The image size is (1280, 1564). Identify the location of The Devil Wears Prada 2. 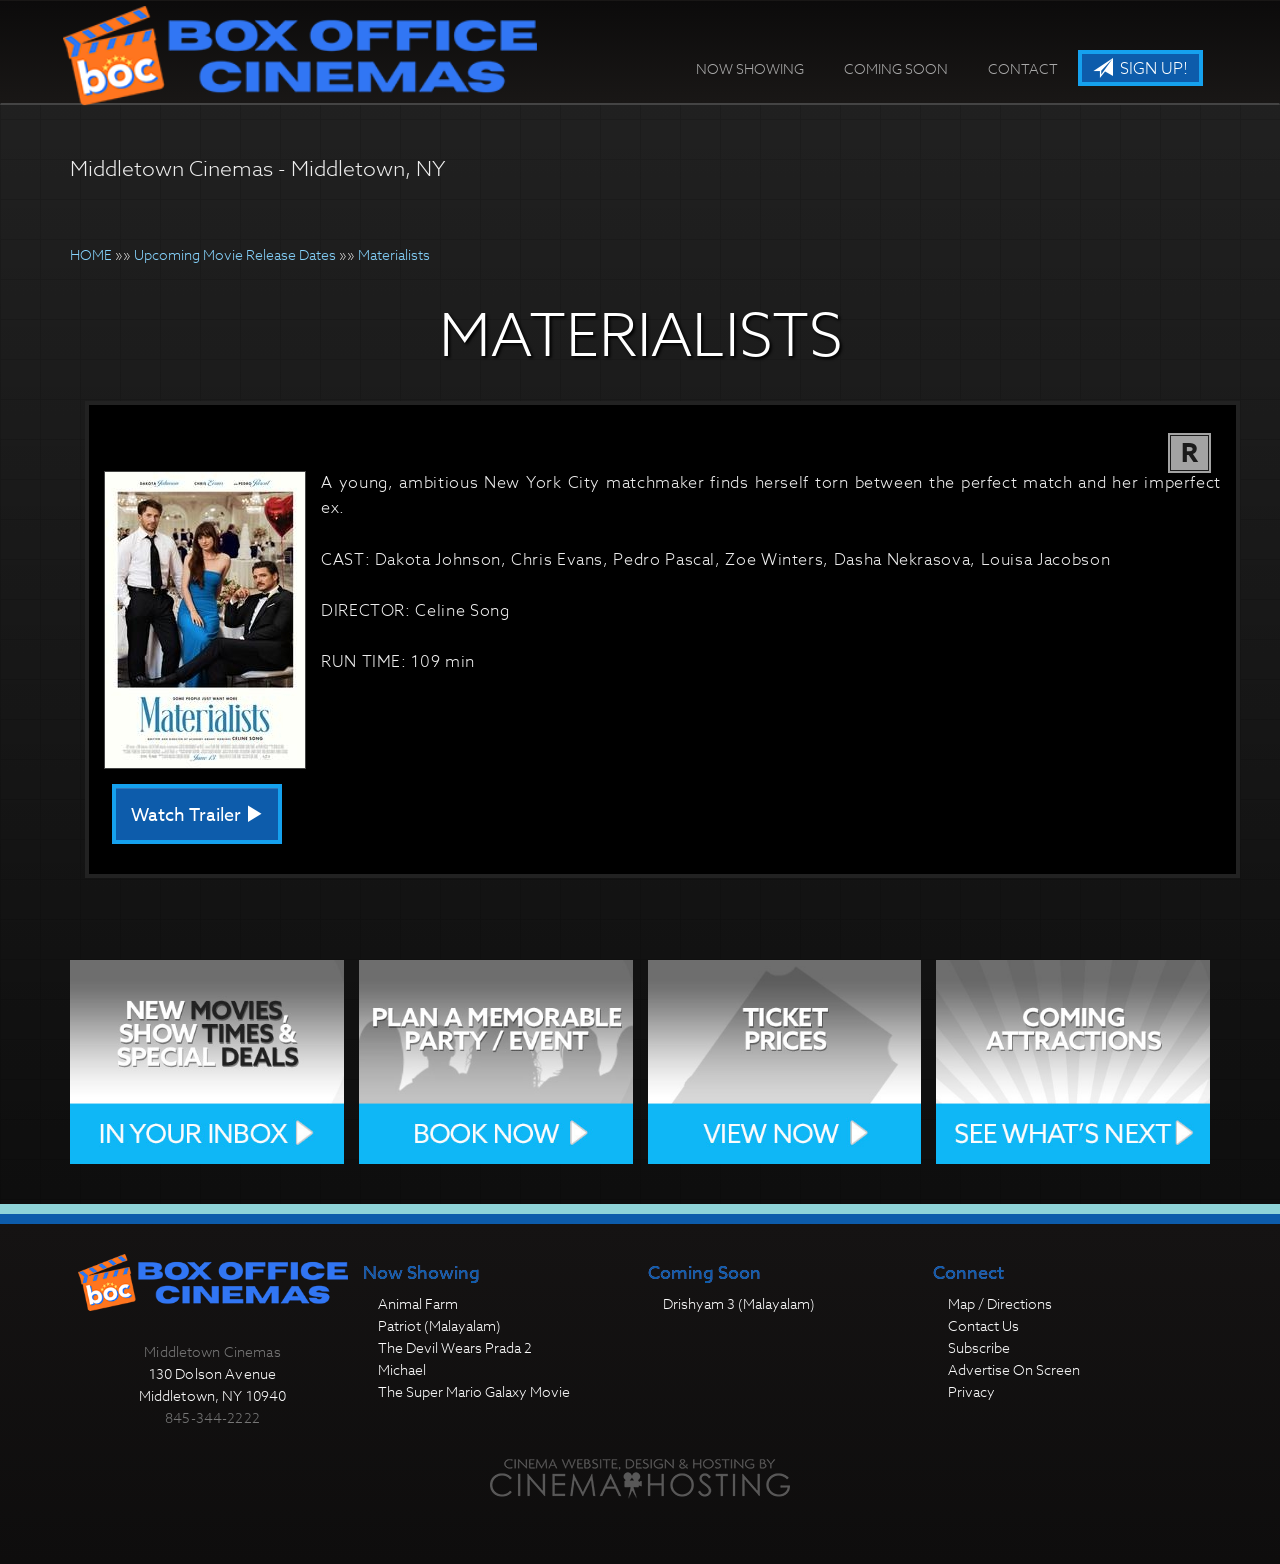
(455, 1347).